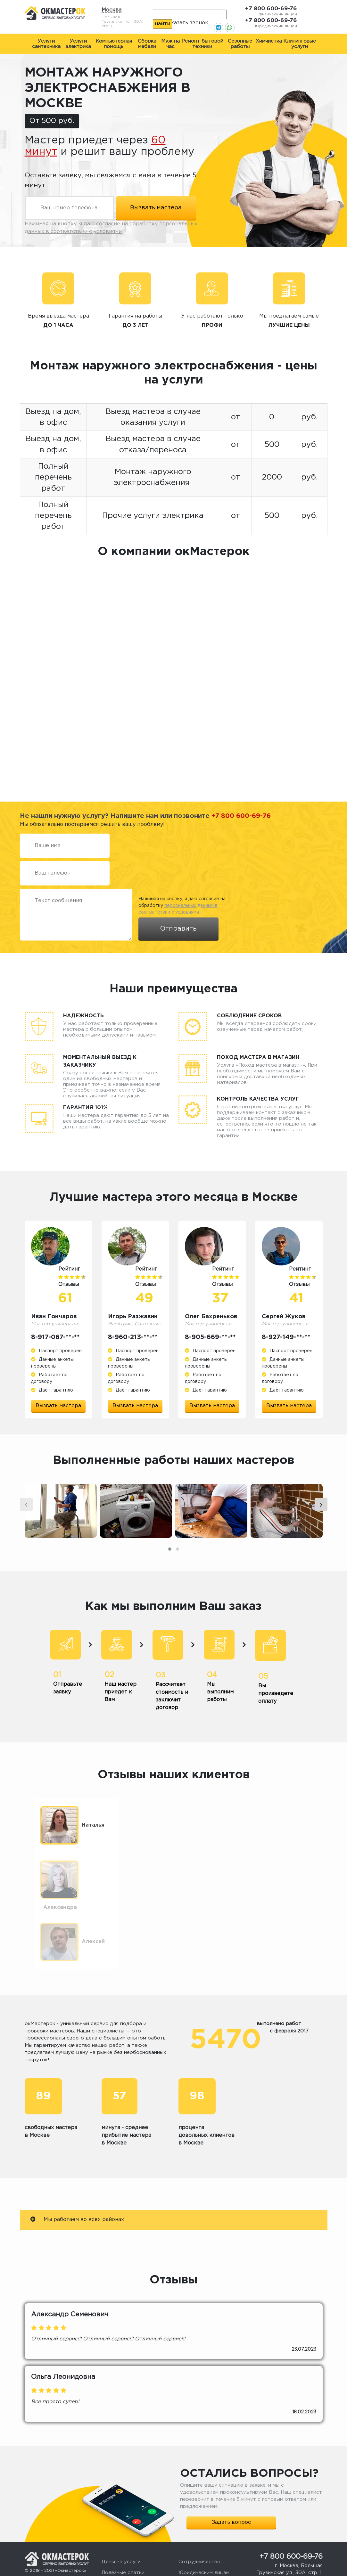 The height and width of the screenshot is (2576, 347). I want to click on Мы работаем во всех районах, so click(77, 2169).